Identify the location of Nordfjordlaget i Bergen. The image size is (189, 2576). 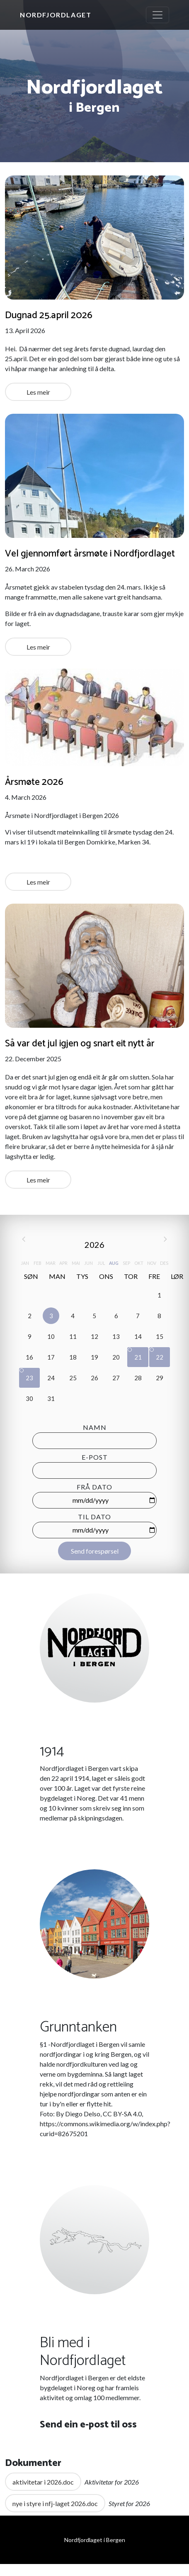
(94, 2539).